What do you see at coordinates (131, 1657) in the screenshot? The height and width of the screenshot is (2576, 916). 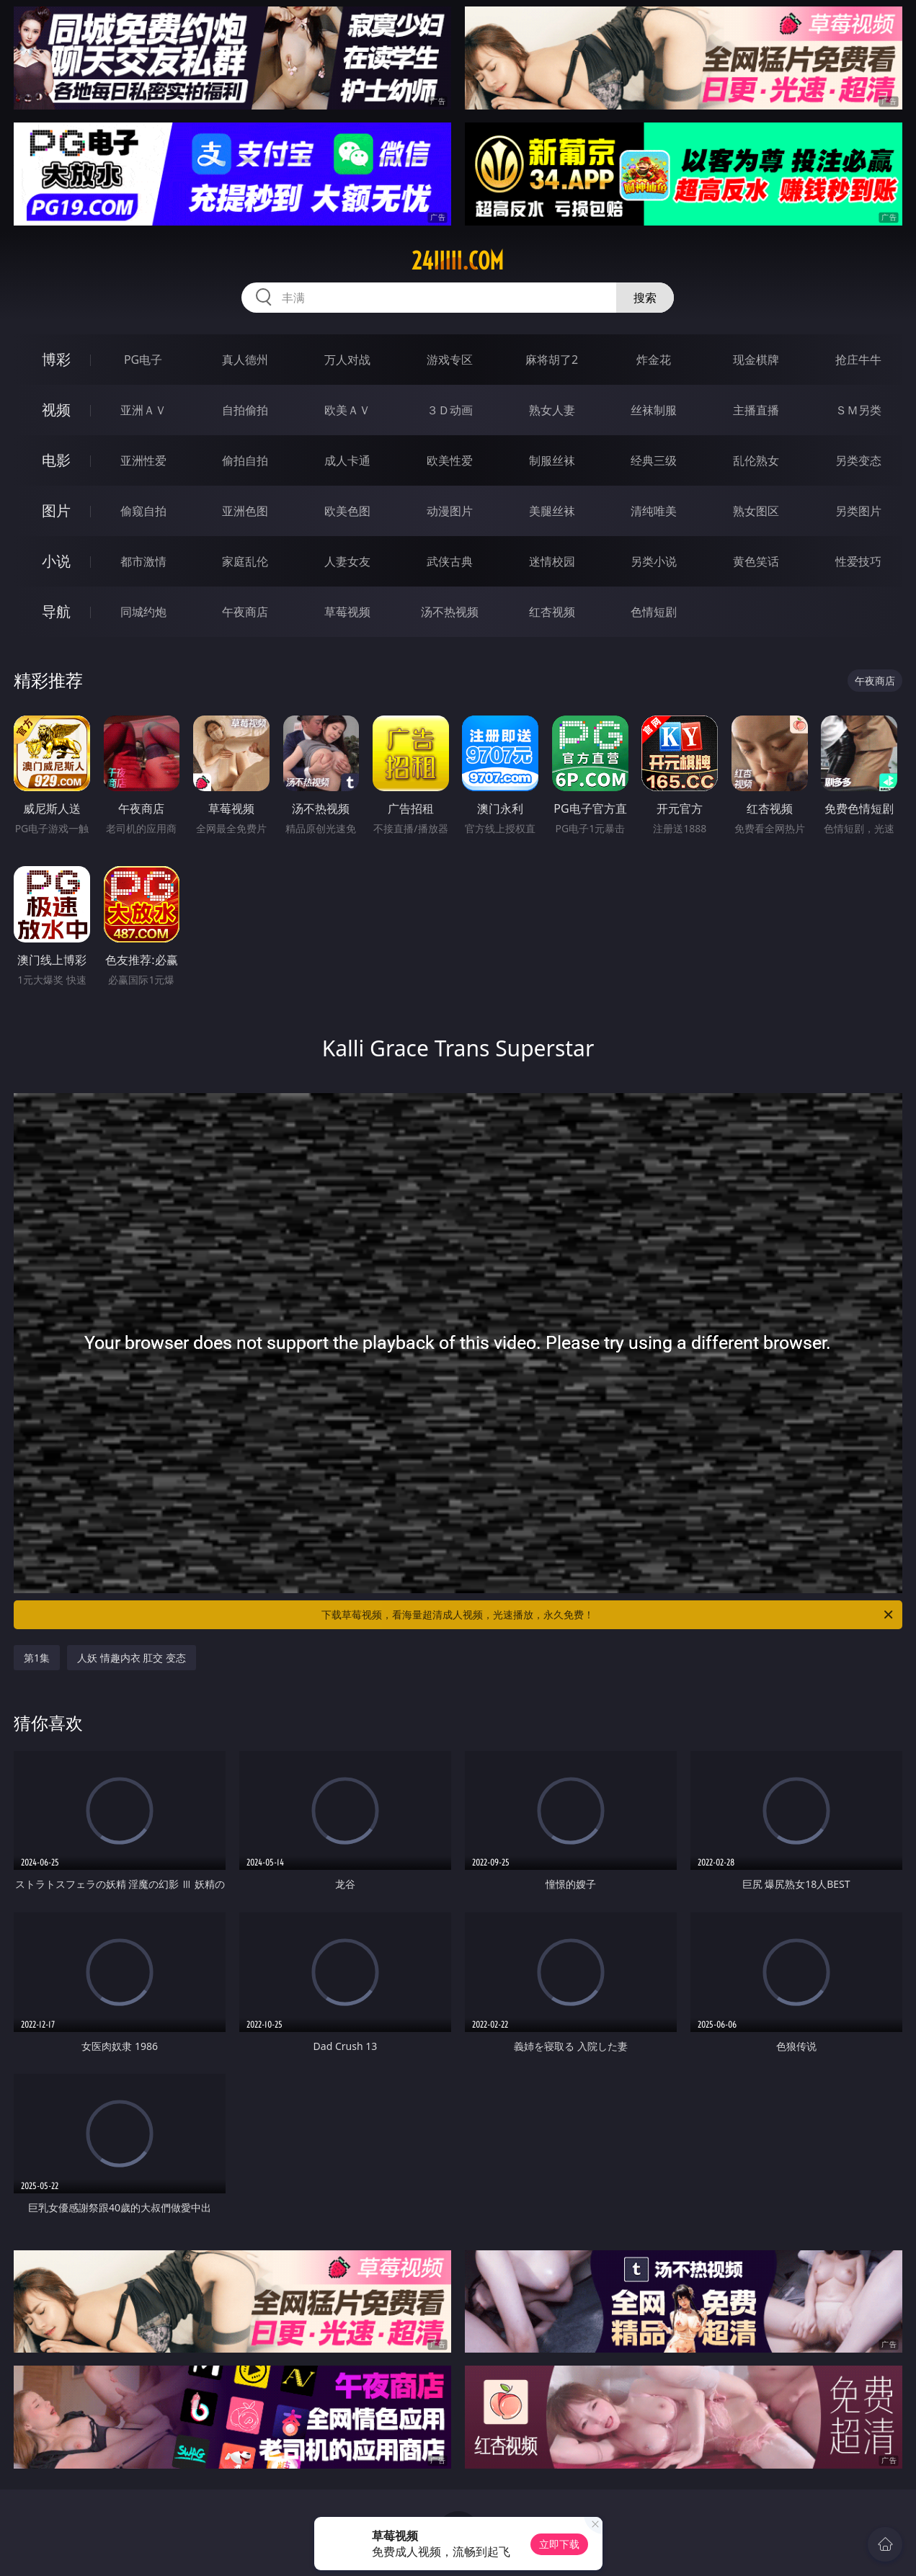 I see `人妖 情趣内衣 肛交 变态` at bounding box center [131, 1657].